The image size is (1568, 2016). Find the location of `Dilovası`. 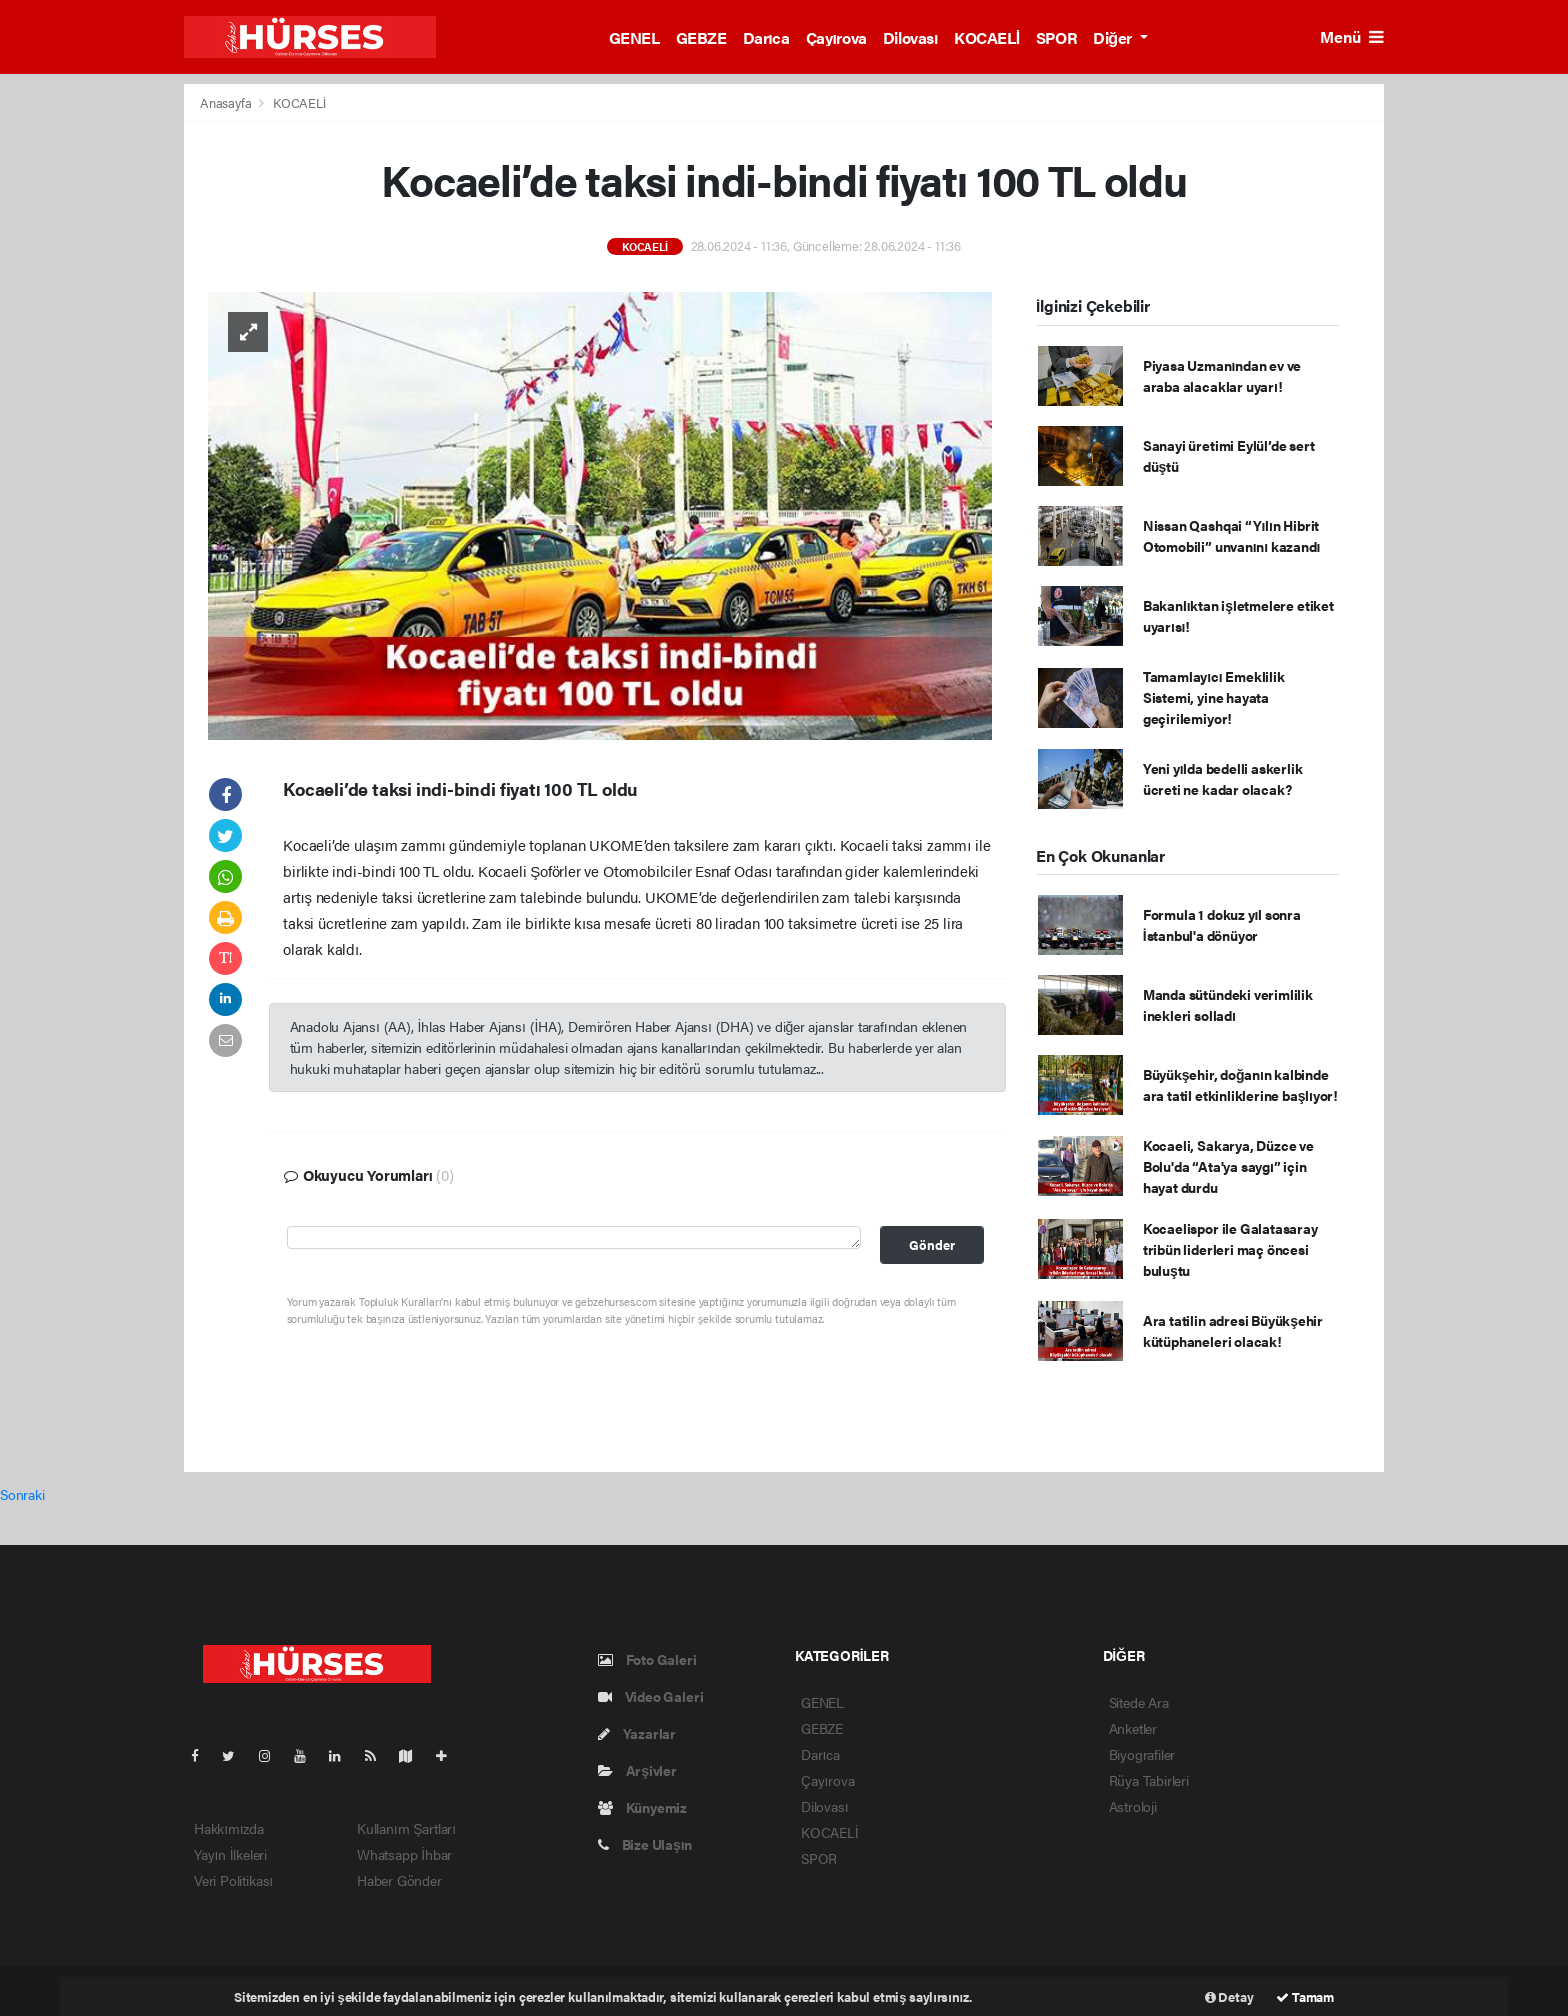

Dilovası is located at coordinates (910, 37).